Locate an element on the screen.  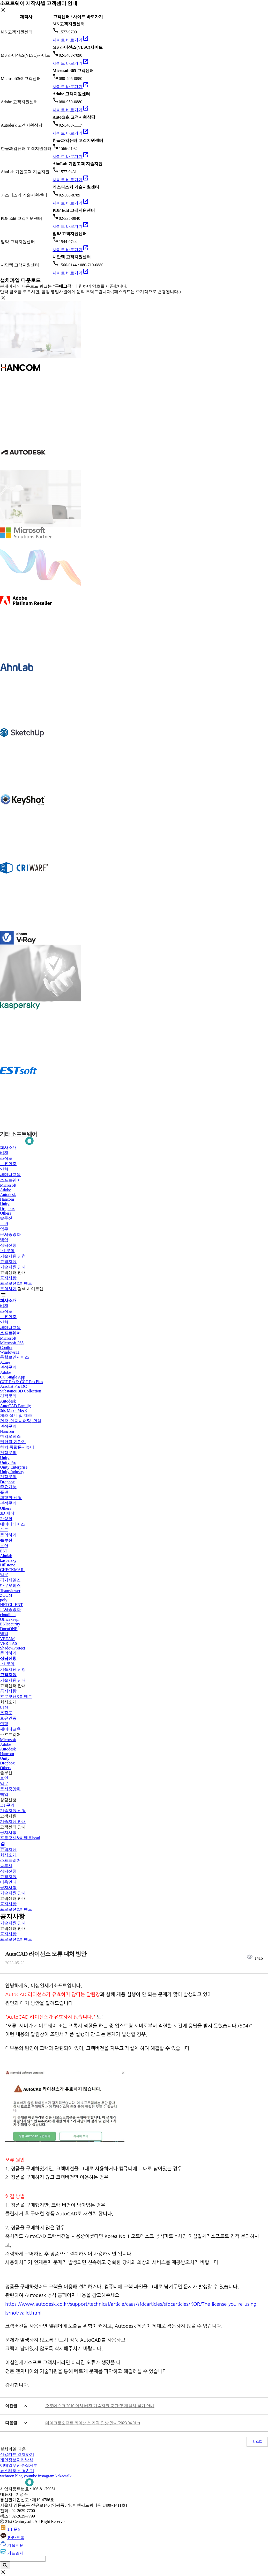
고객센터 안내 is located at coordinates (13, 1272).